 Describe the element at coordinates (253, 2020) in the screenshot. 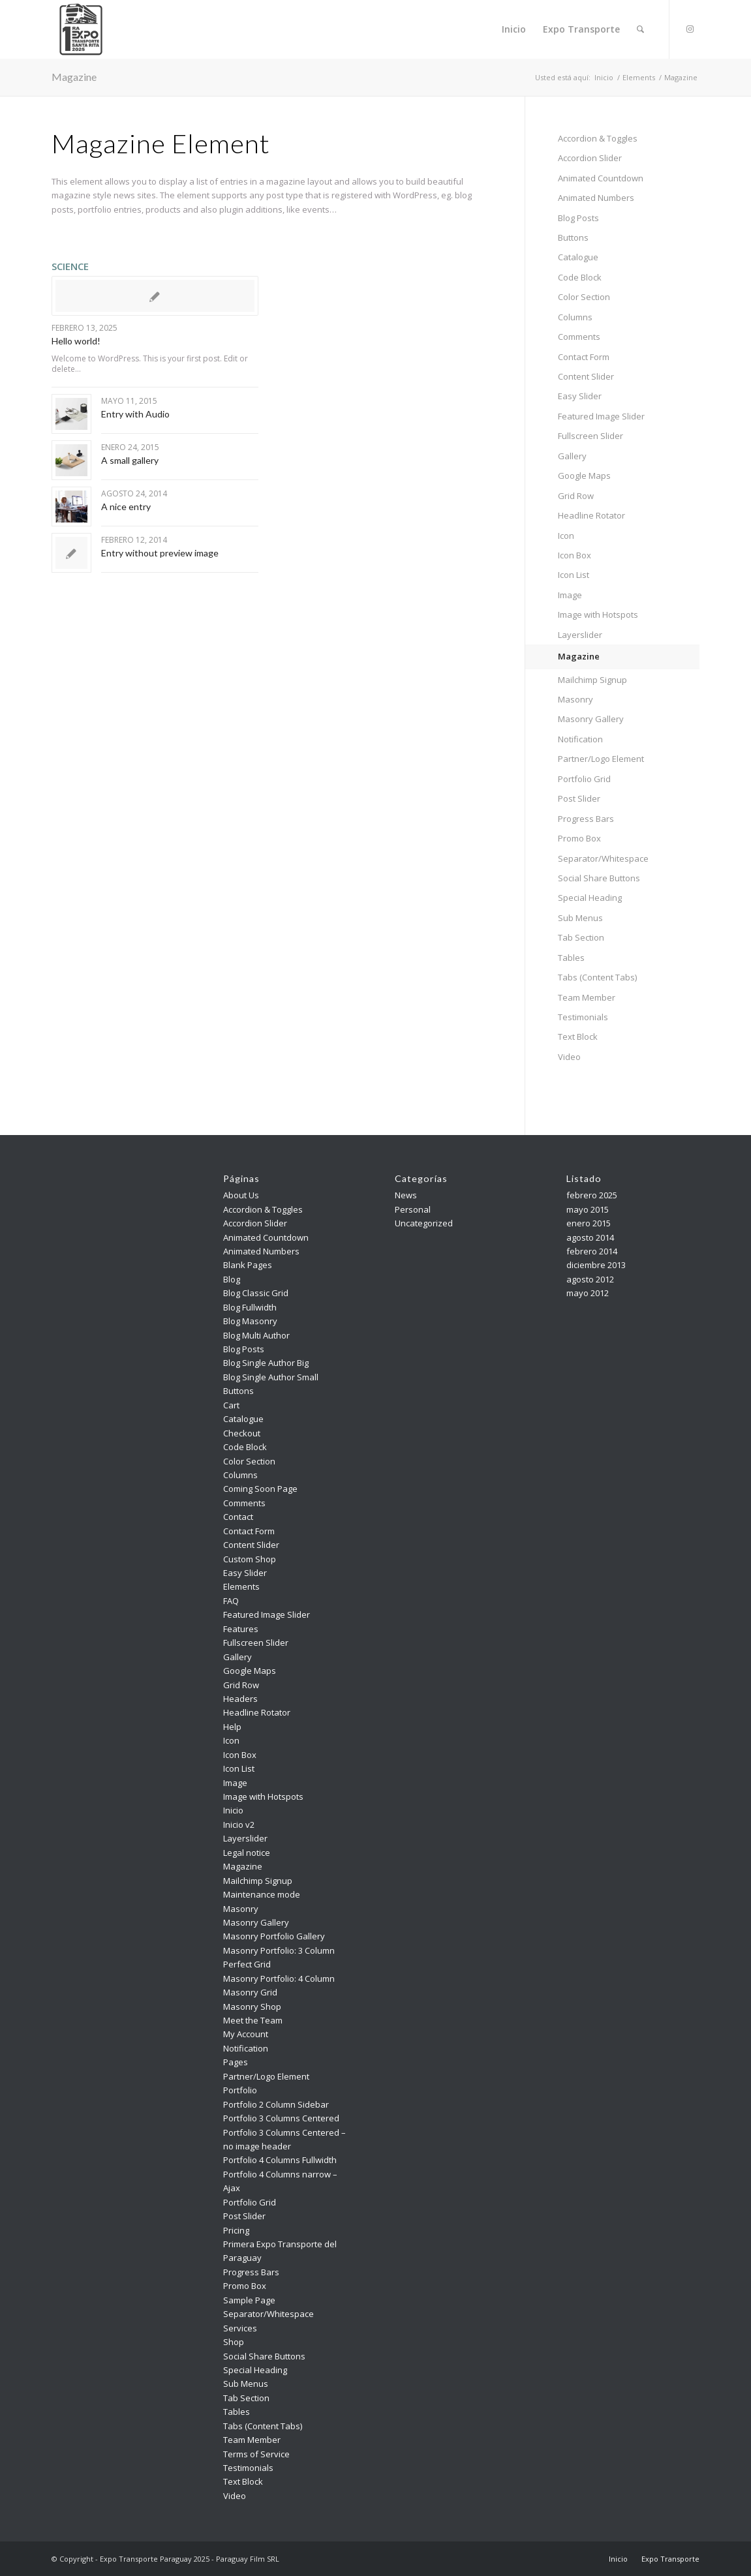

I see `Meet the Team` at that location.